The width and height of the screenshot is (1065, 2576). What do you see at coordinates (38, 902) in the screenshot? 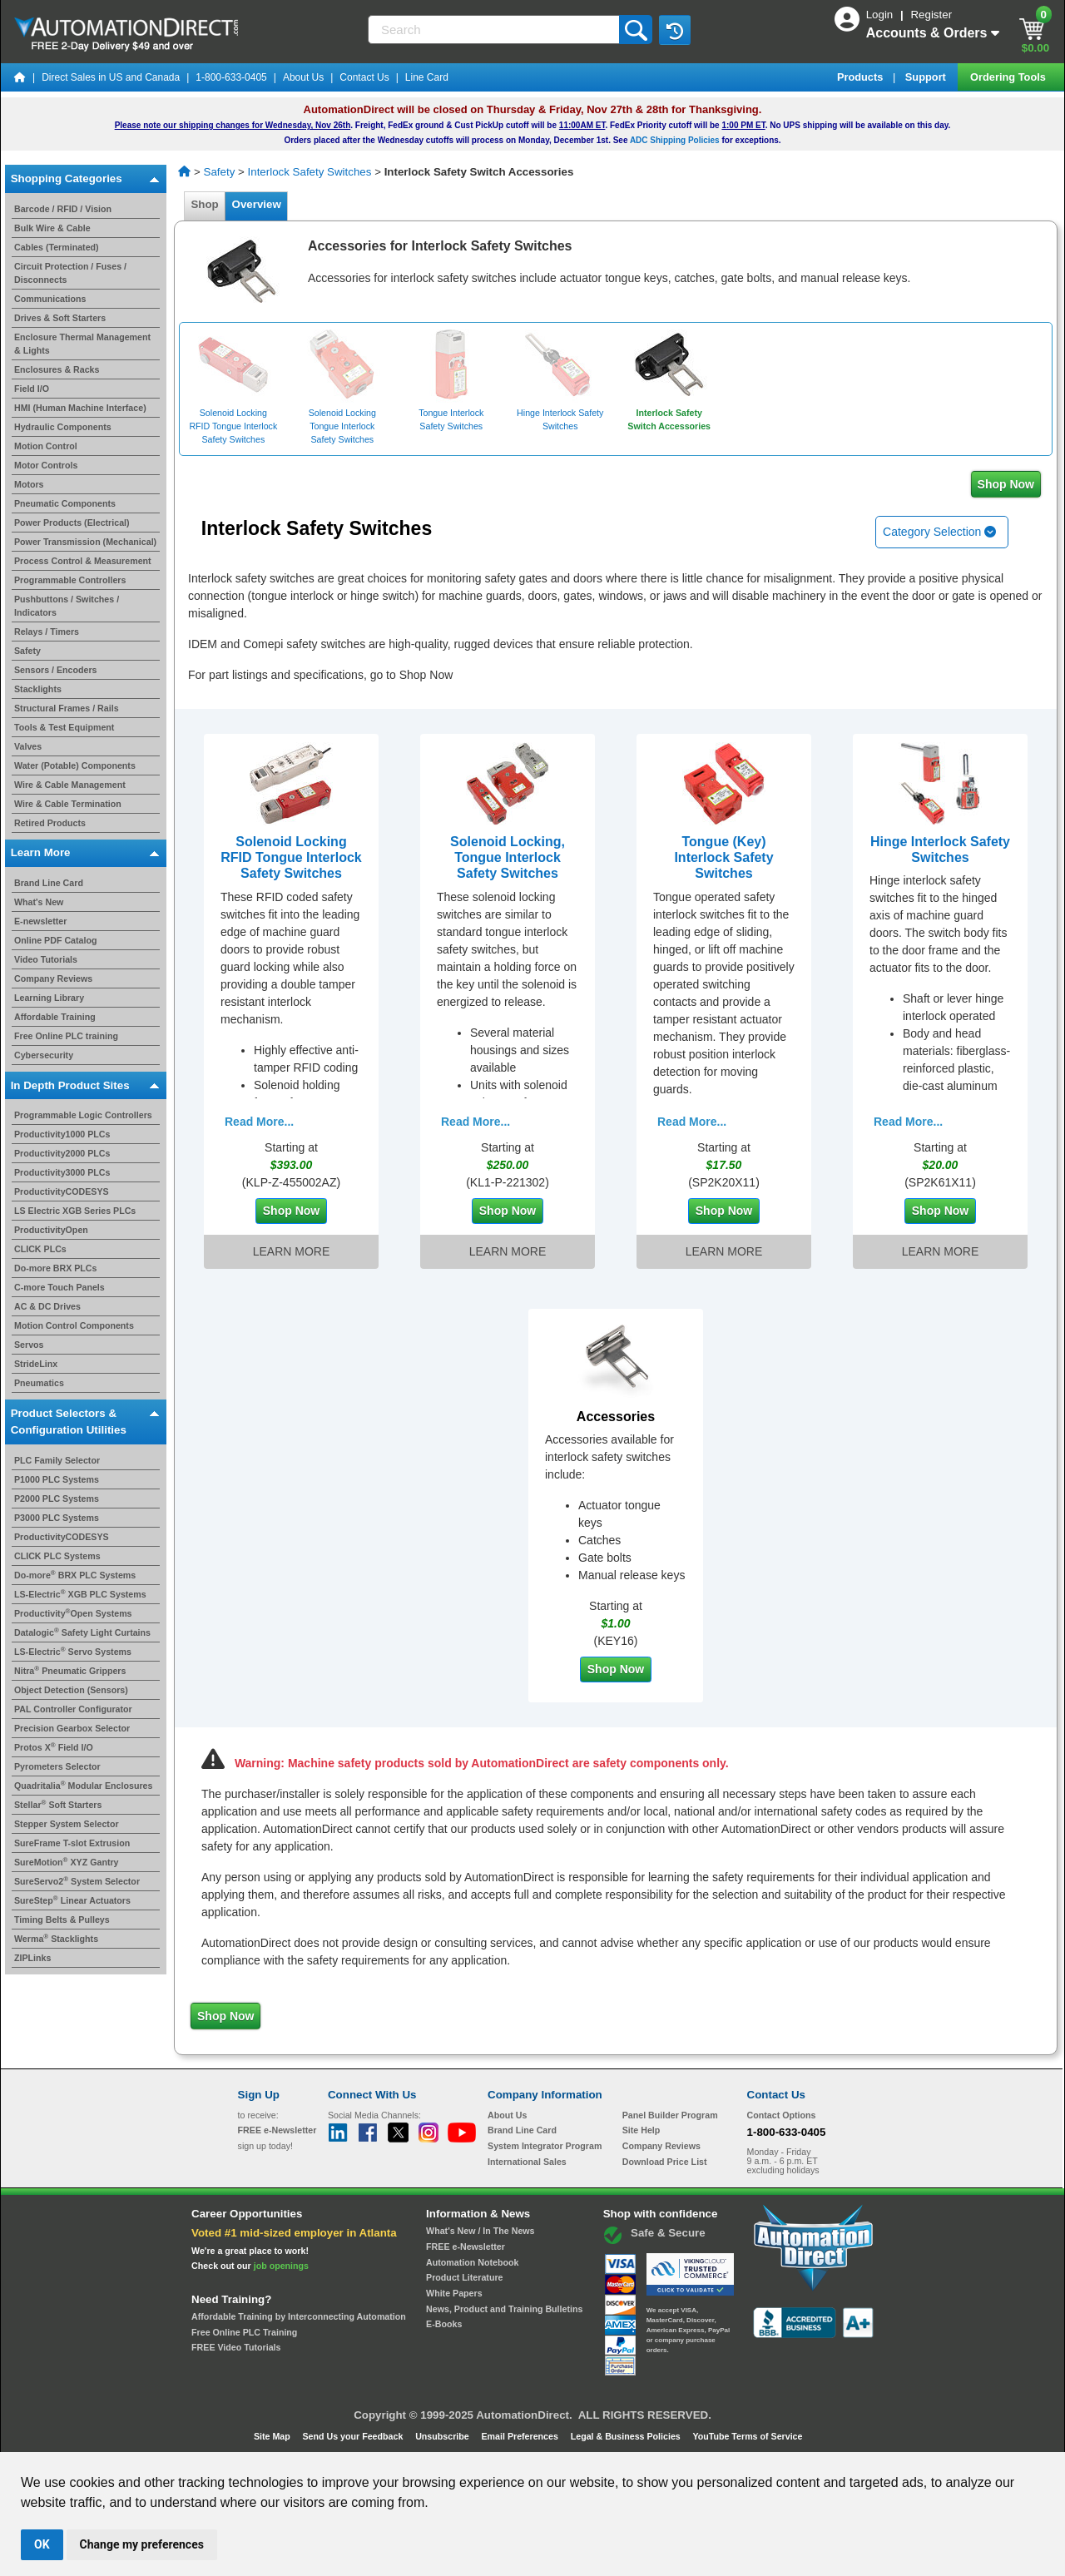
I see `What's New` at bounding box center [38, 902].